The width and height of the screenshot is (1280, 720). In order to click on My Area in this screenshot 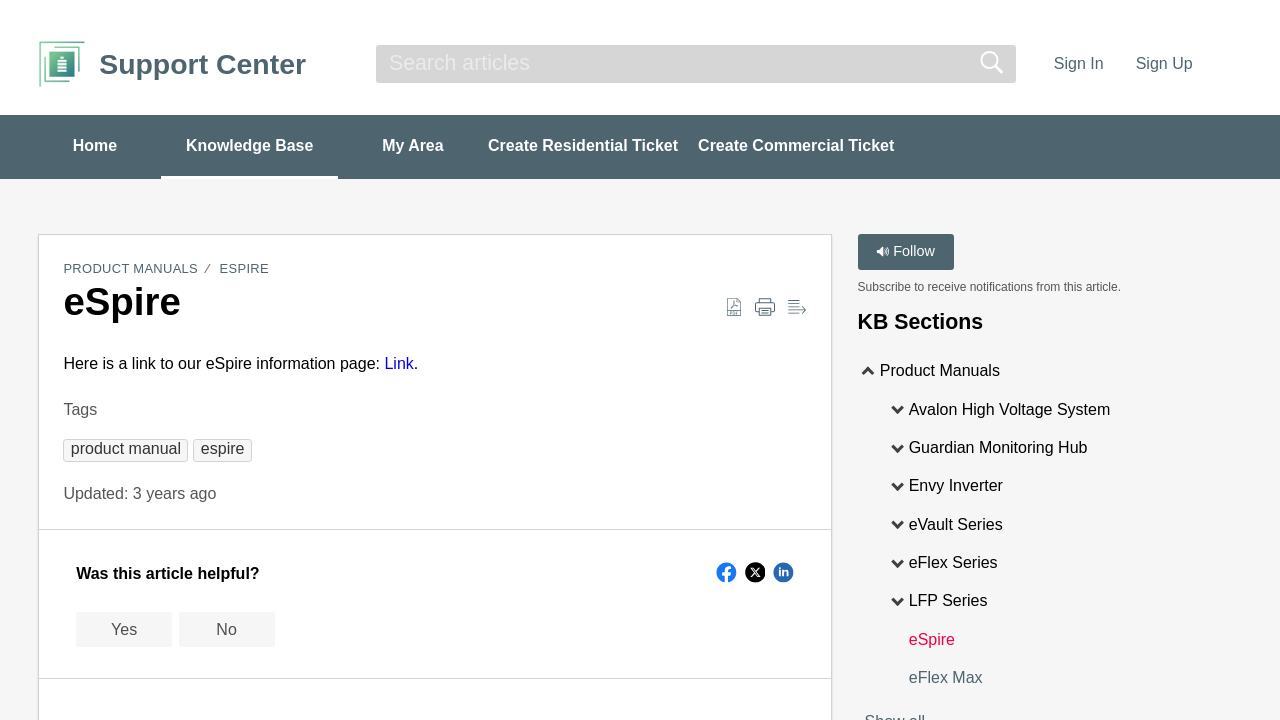, I will do `click(417, 145)`.